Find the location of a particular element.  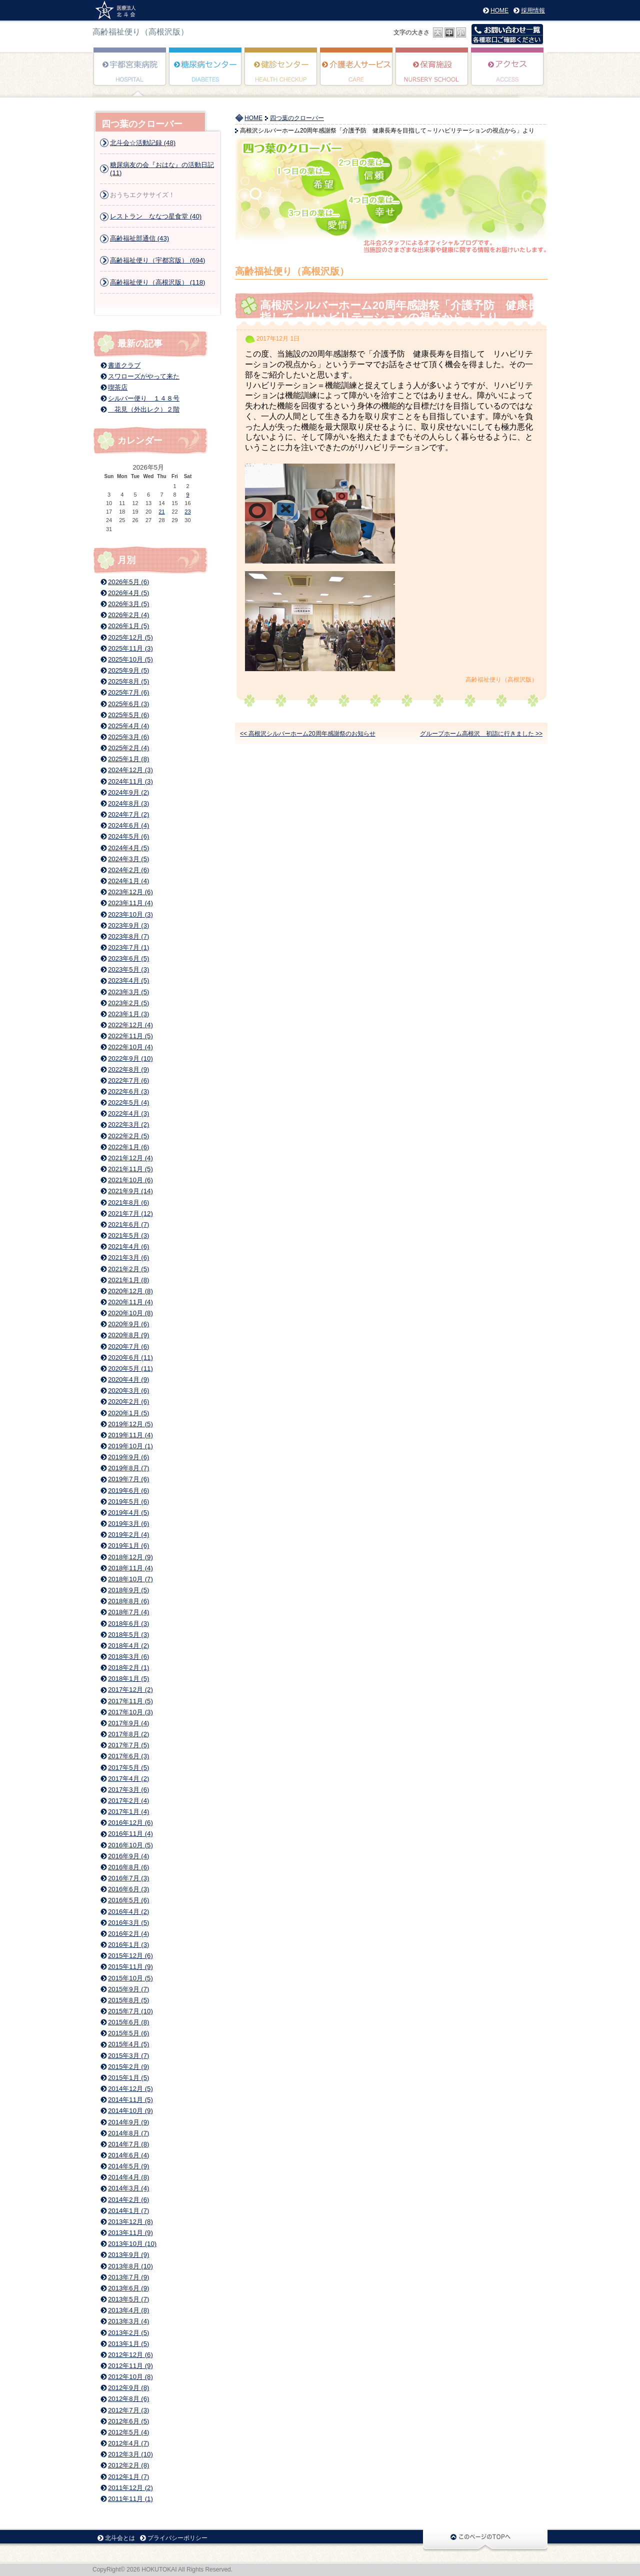

2012年10月 (8) is located at coordinates (130, 2376).